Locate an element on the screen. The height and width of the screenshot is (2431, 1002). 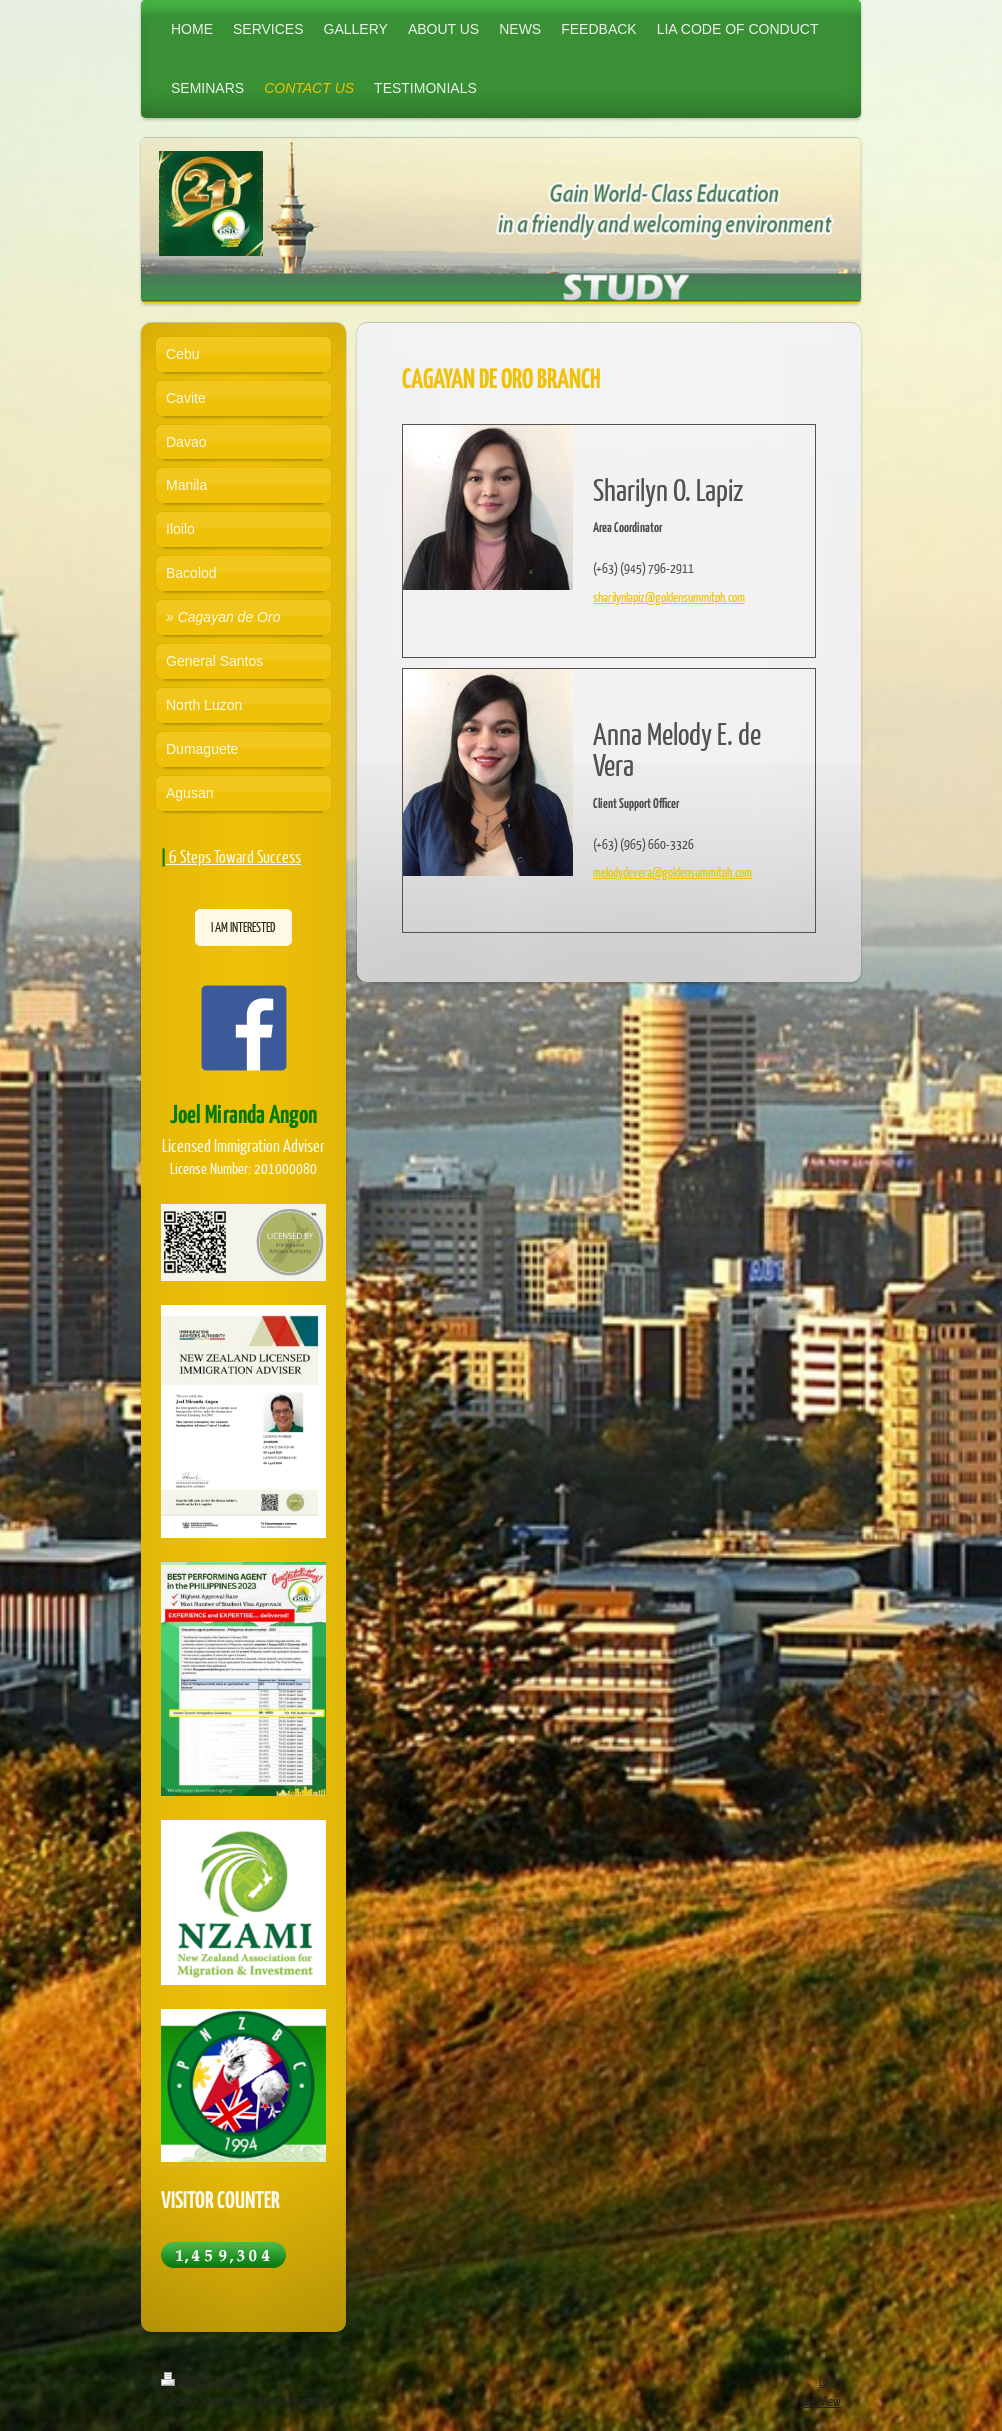
Print is located at coordinates (182, 2381).